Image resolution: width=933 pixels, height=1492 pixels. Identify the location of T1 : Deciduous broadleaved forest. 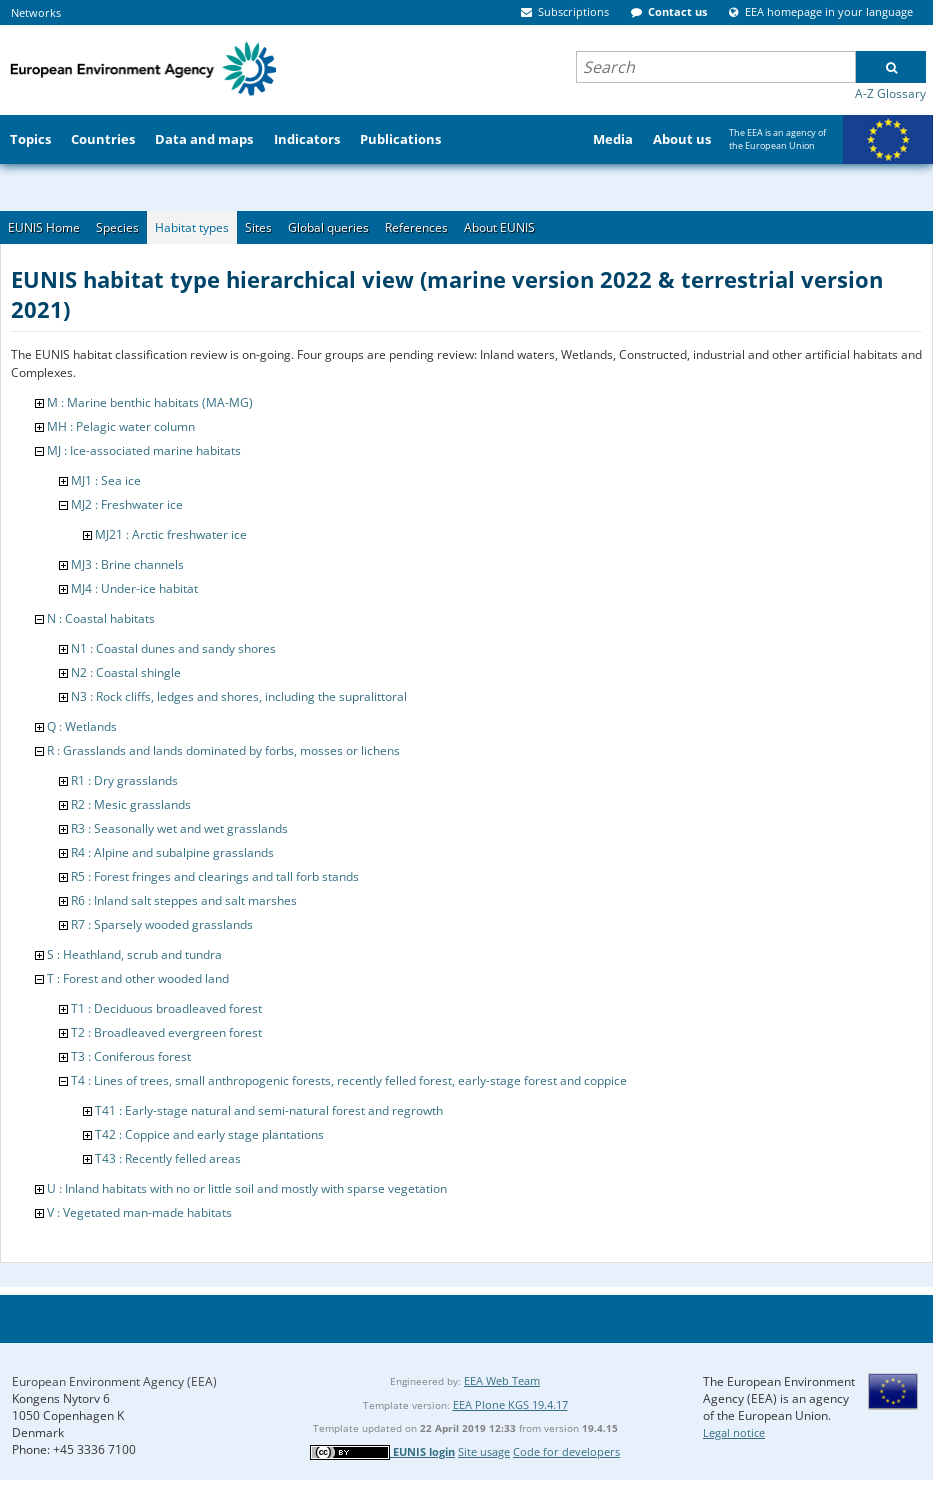
(166, 1008).